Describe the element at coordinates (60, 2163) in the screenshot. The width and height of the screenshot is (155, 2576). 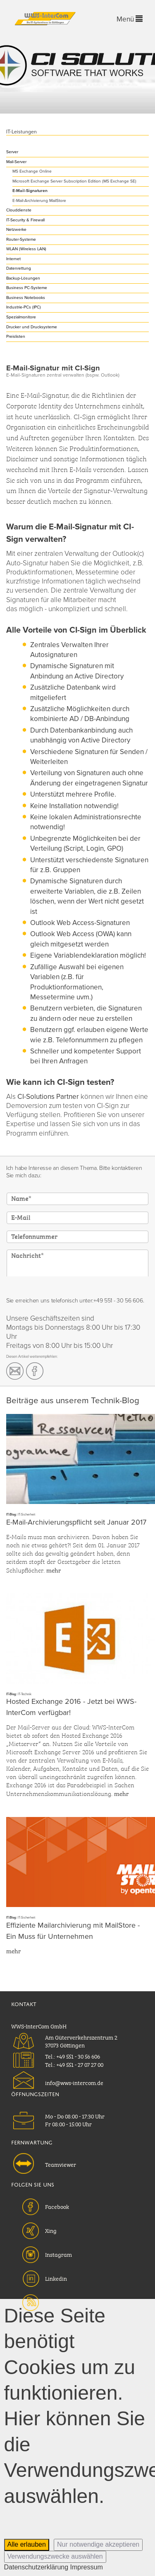
I see `Teamviewer` at that location.